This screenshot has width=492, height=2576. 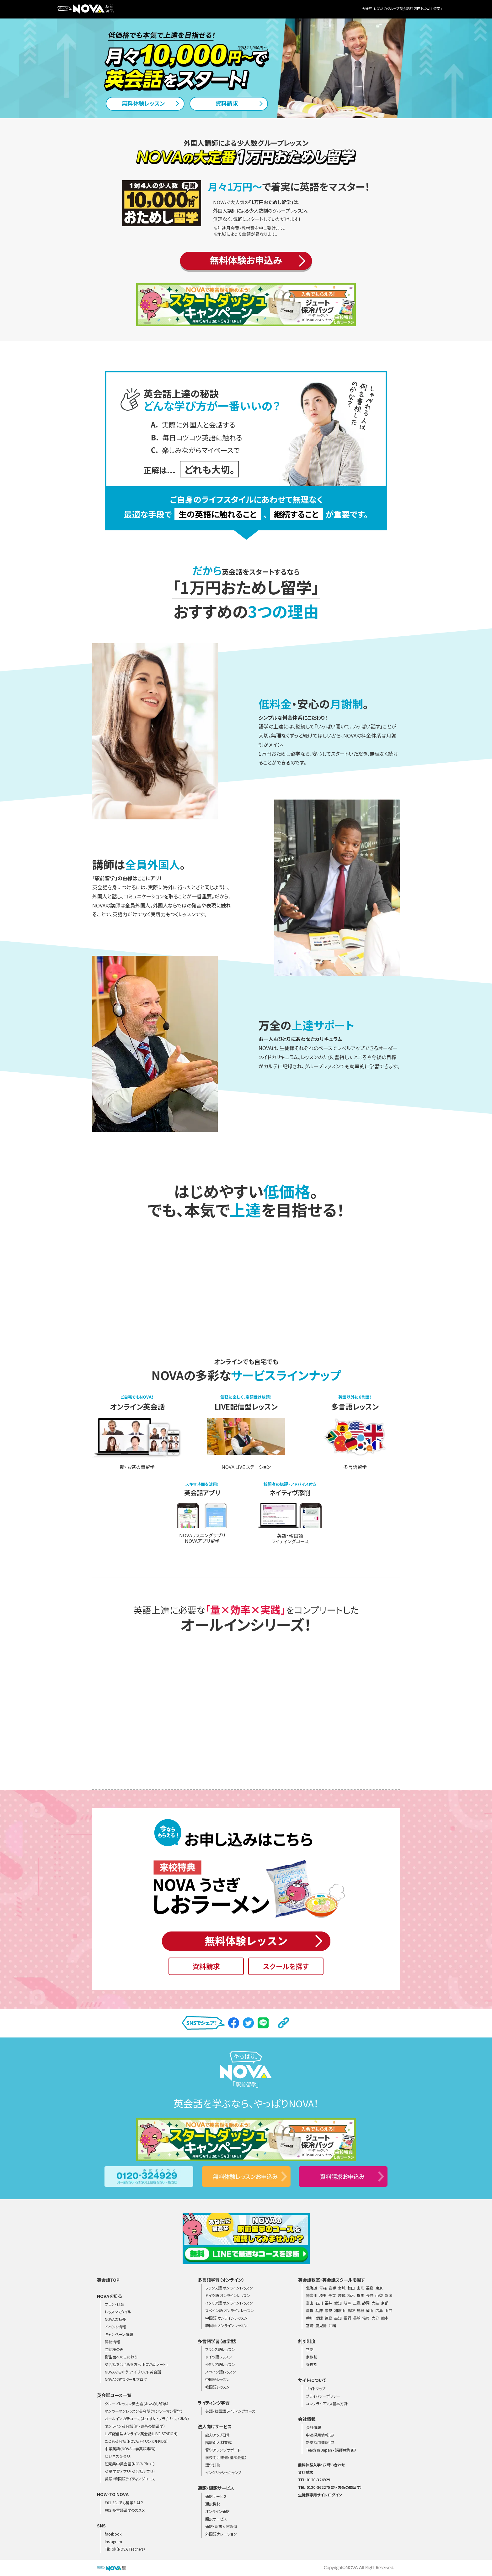 What do you see at coordinates (229, 2302) in the screenshot?
I see `イタリア語 オンラインレッスン` at bounding box center [229, 2302].